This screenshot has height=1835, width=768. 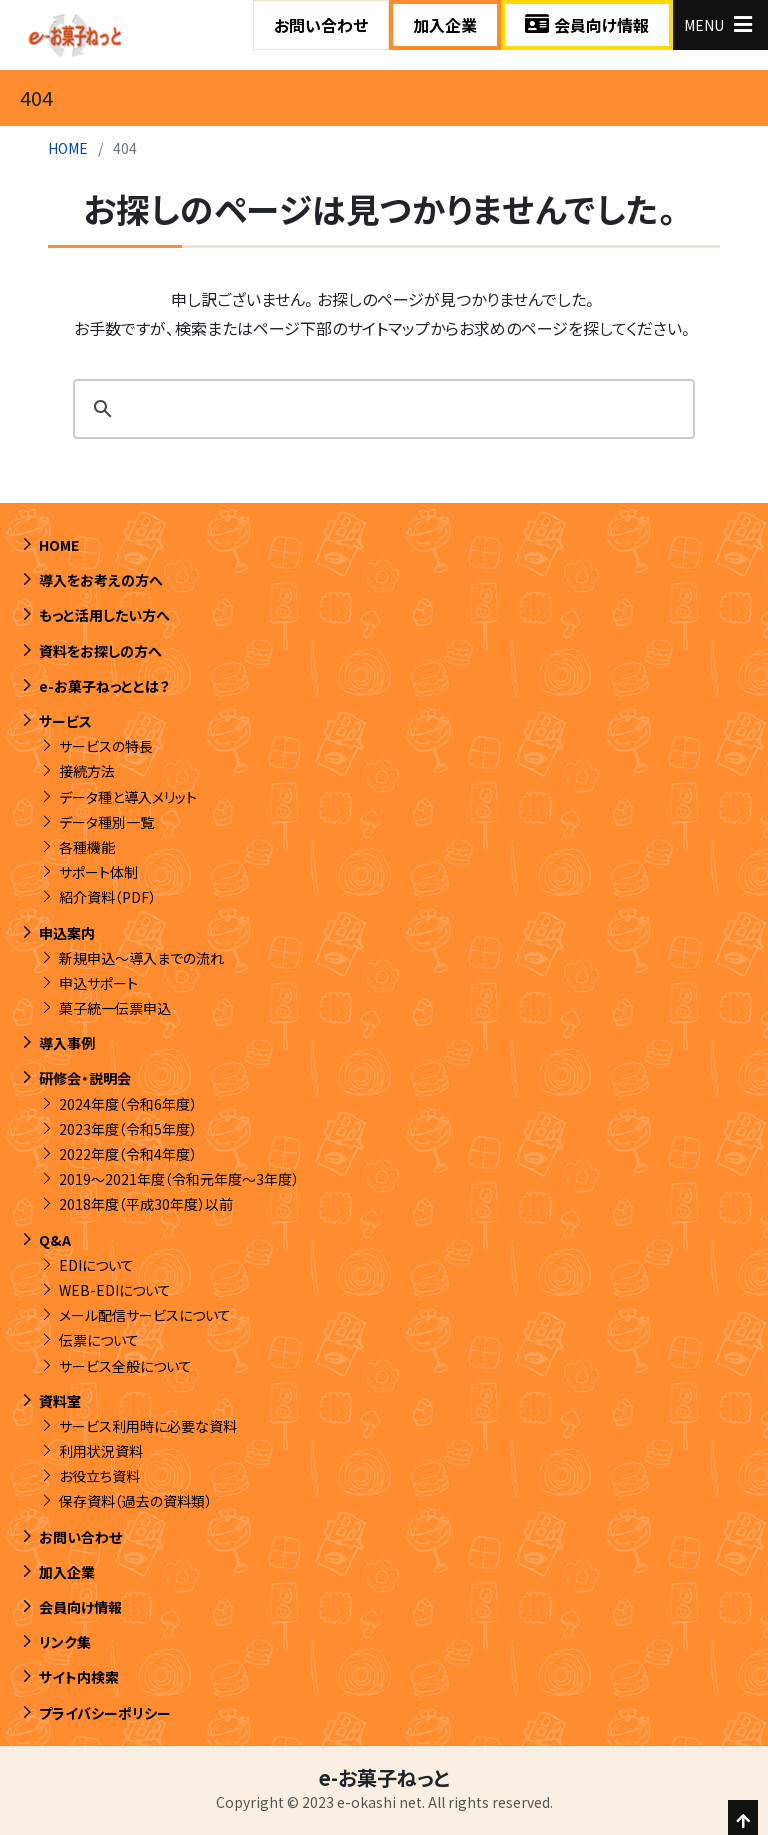 I want to click on 申込サポート, so click(x=98, y=983).